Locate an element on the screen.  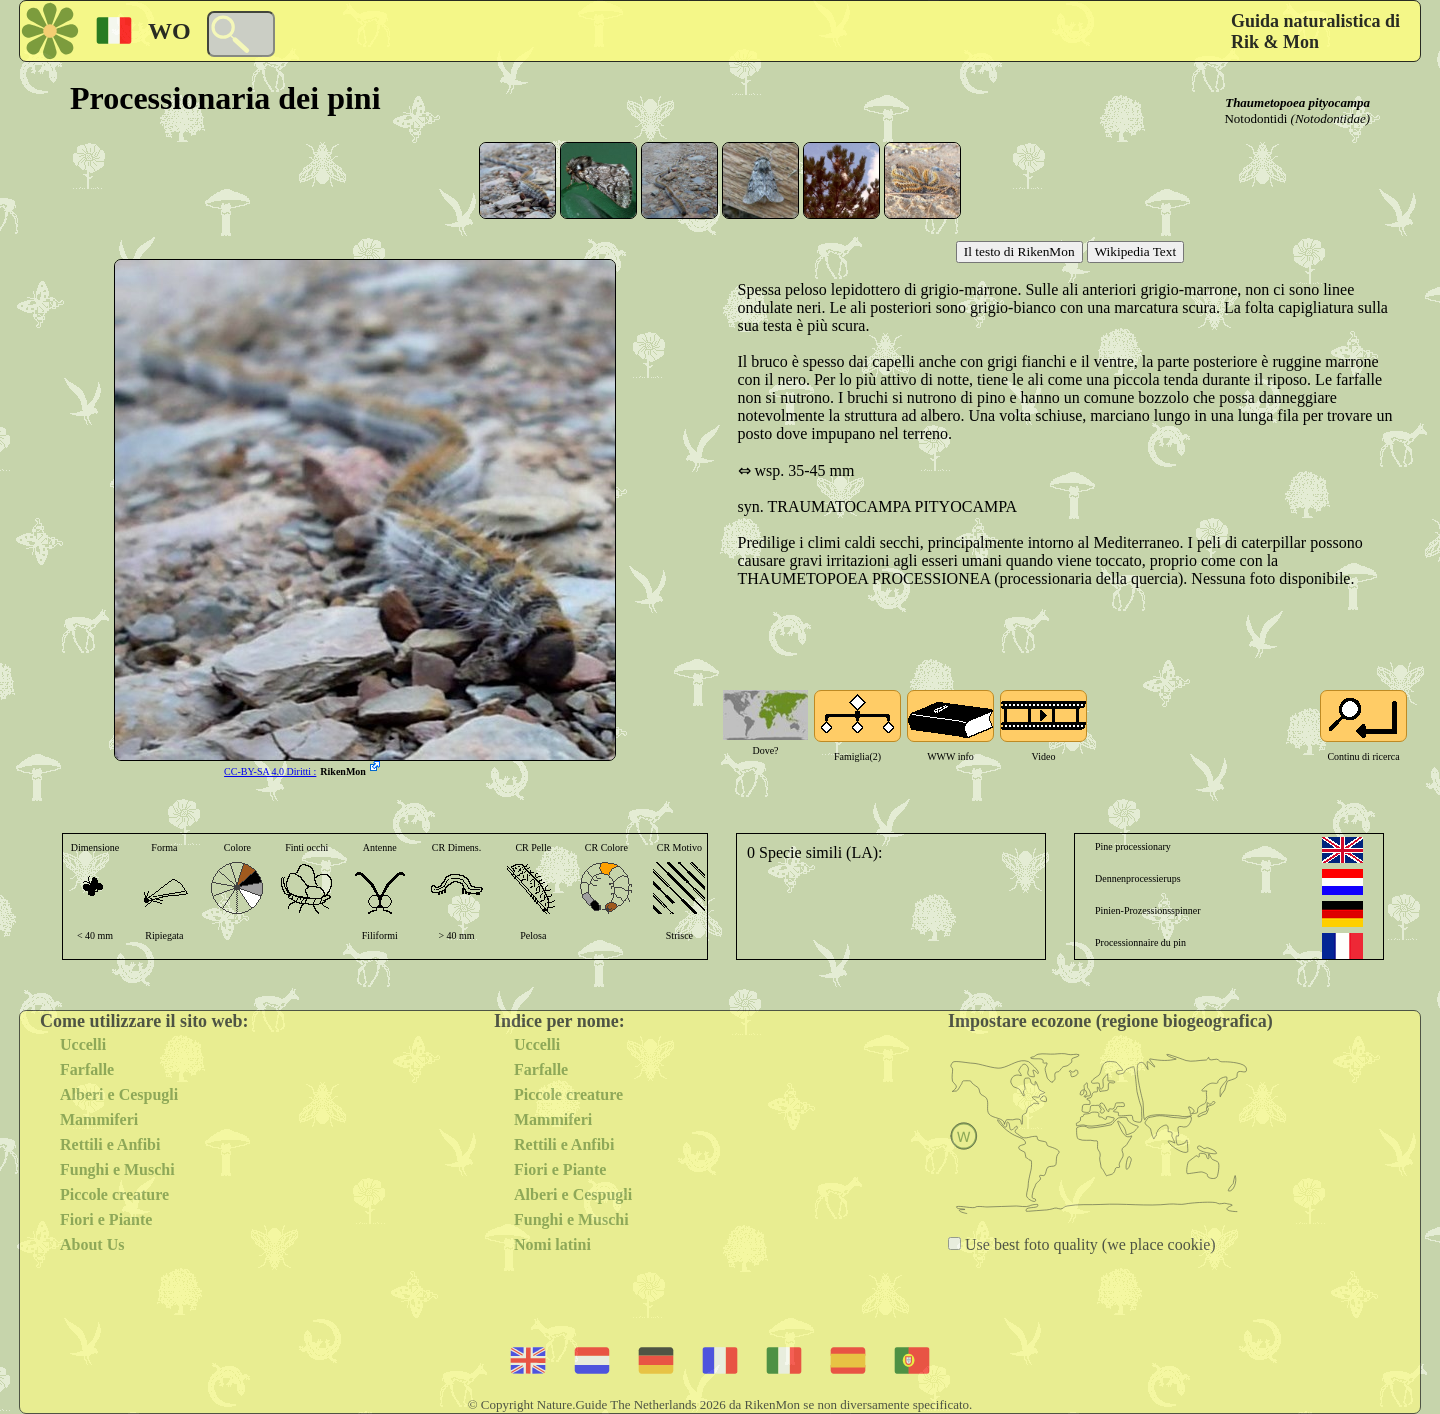
About Us is located at coordinates (92, 1244).